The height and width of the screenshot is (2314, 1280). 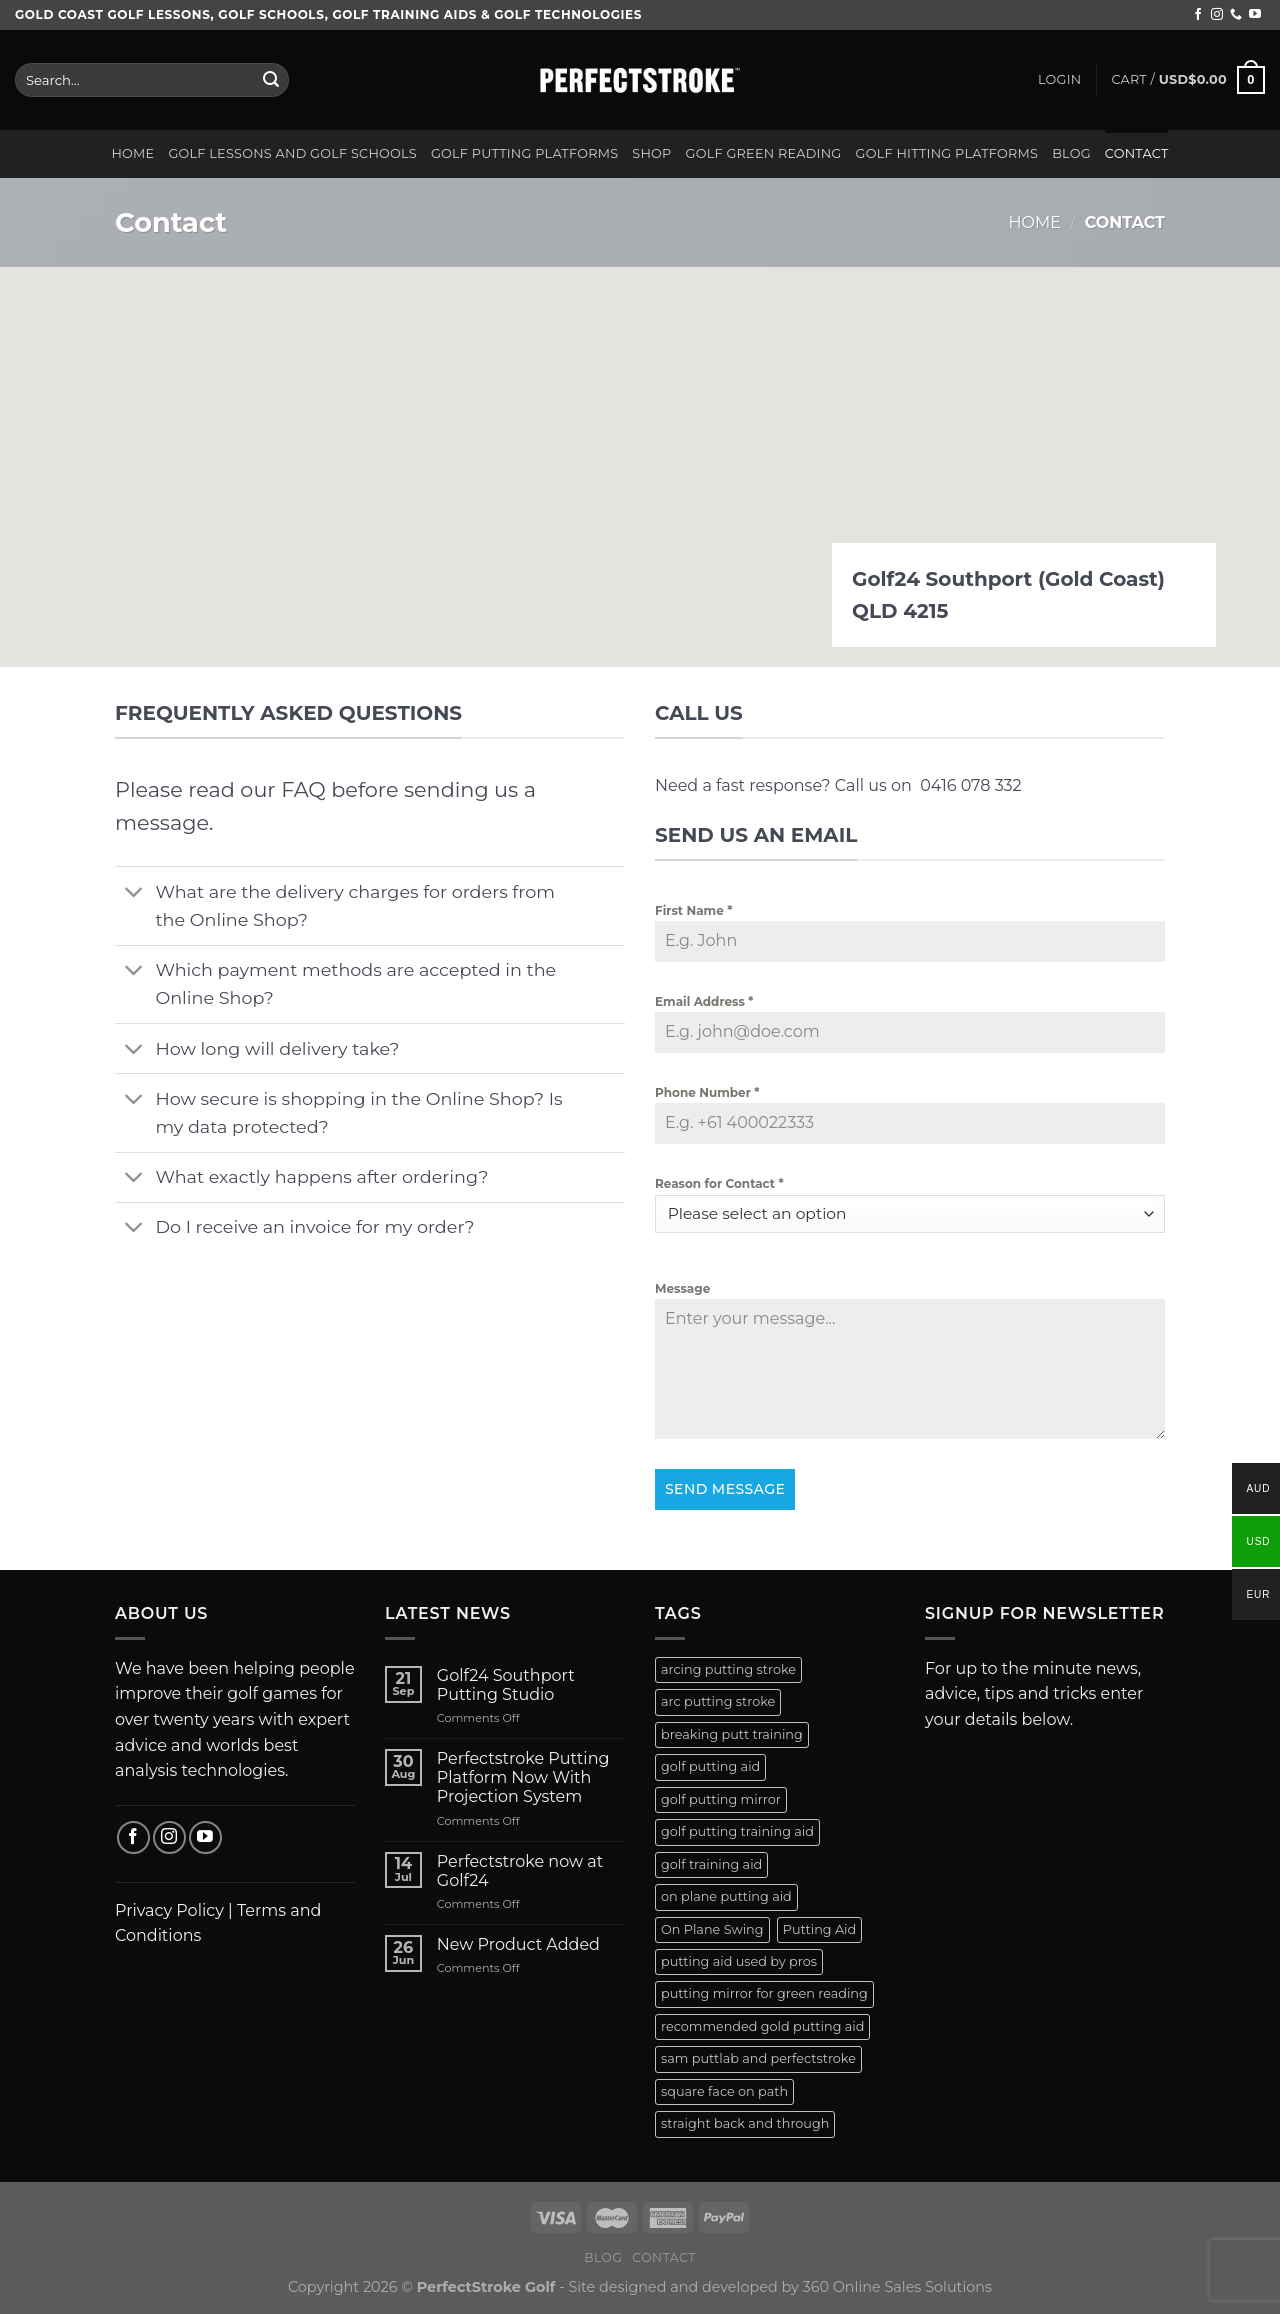 What do you see at coordinates (1071, 153) in the screenshot?
I see `Blog` at bounding box center [1071, 153].